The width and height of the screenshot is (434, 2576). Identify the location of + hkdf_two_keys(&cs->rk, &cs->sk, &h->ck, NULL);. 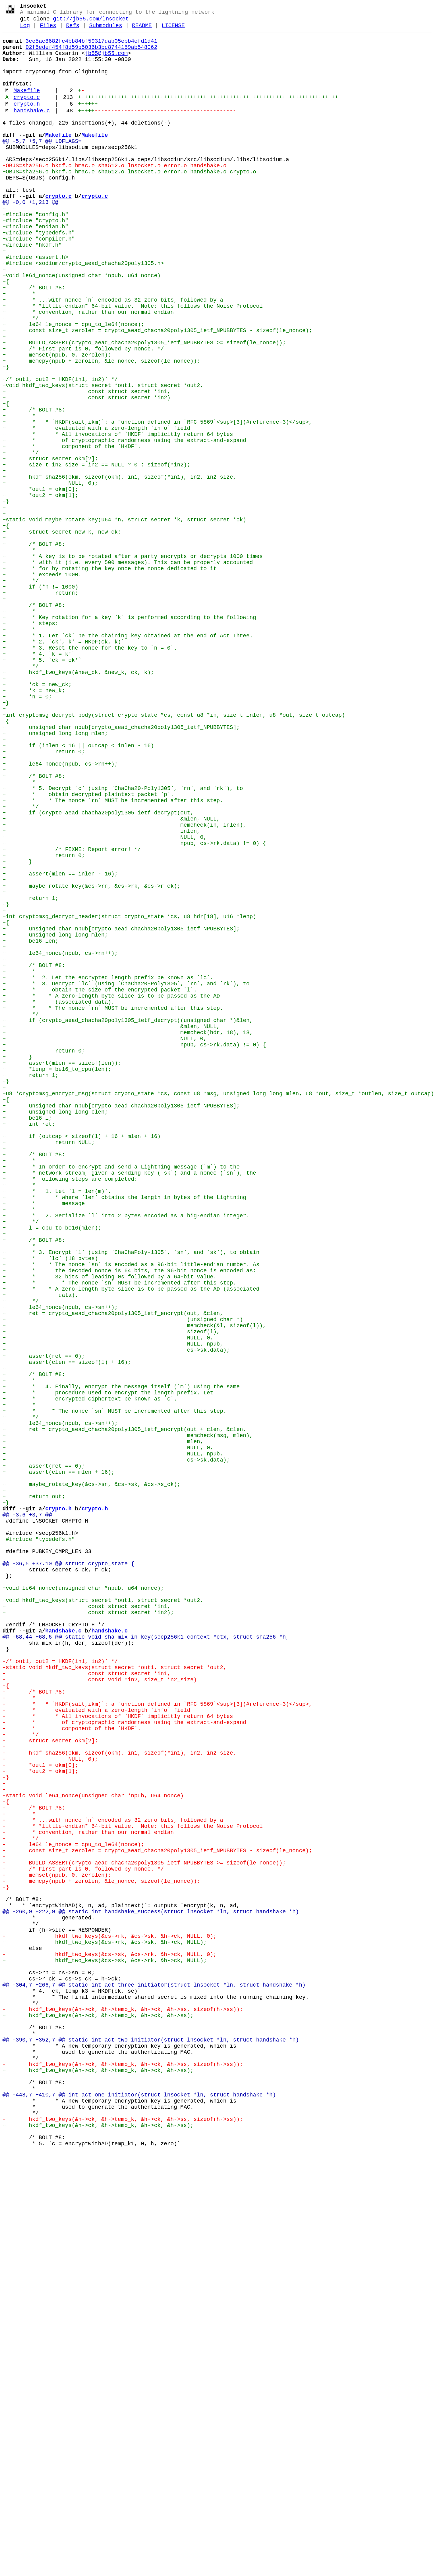
(104, 2325).